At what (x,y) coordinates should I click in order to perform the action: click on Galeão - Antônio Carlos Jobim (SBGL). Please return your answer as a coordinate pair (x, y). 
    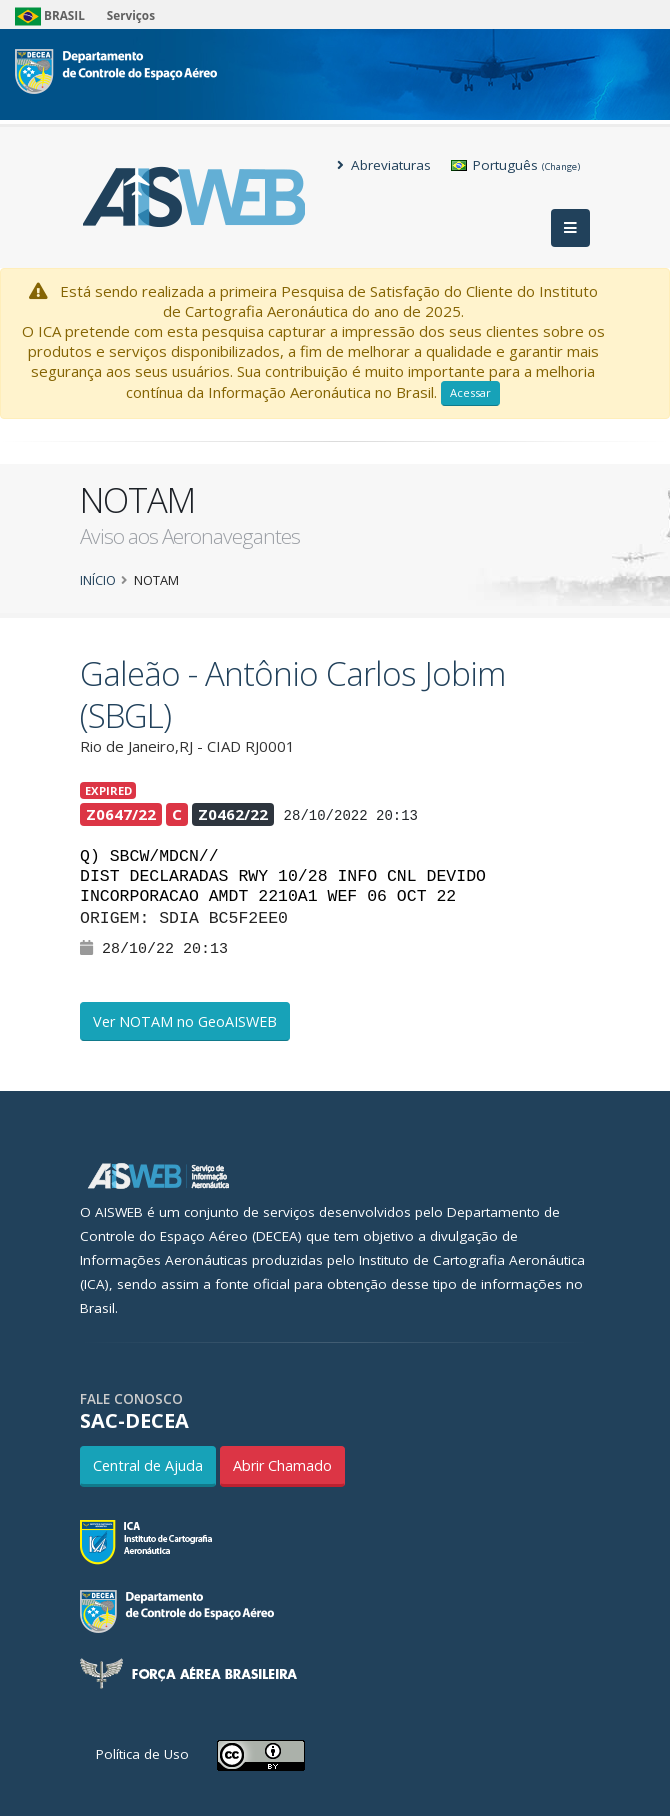
    Looking at the image, I should click on (292, 694).